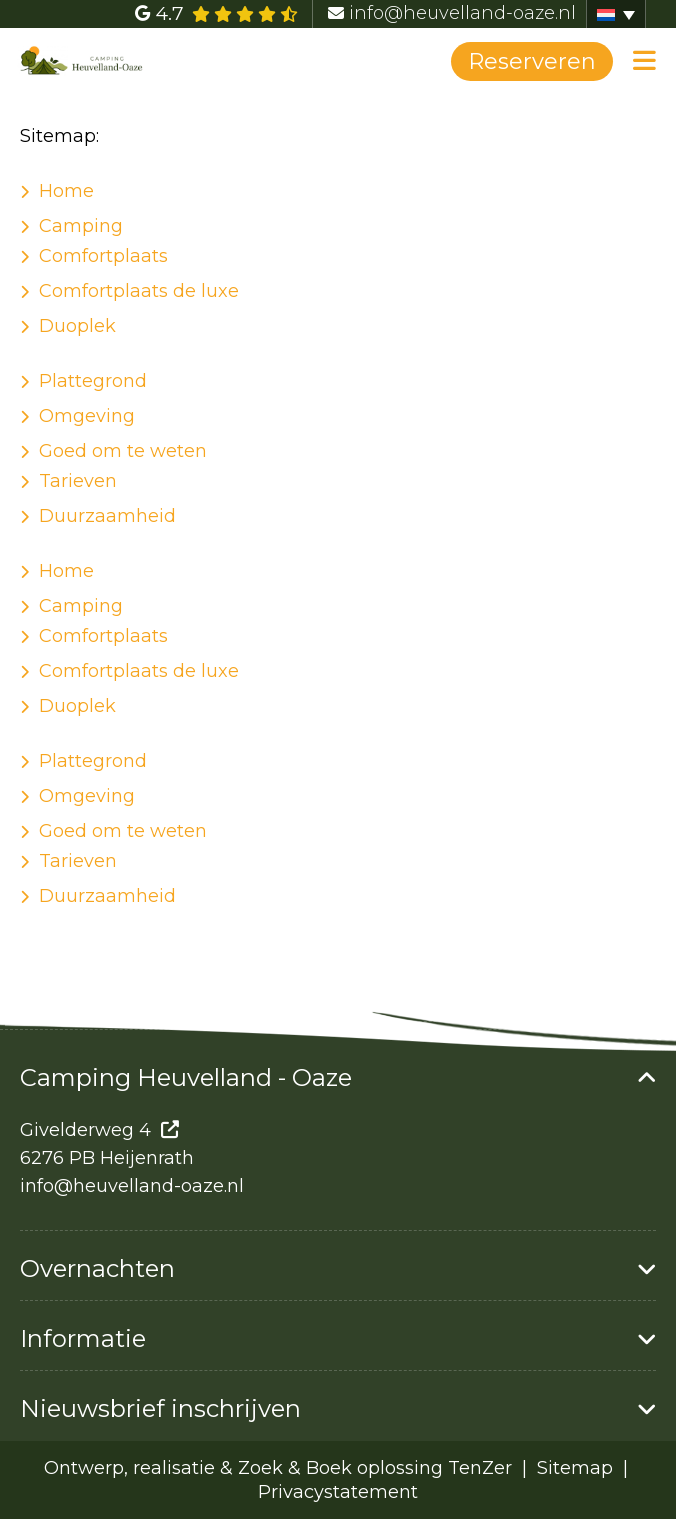 Image resolution: width=676 pixels, height=1519 pixels. Describe the element at coordinates (107, 516) in the screenshot. I see `Duurzaamheid` at that location.